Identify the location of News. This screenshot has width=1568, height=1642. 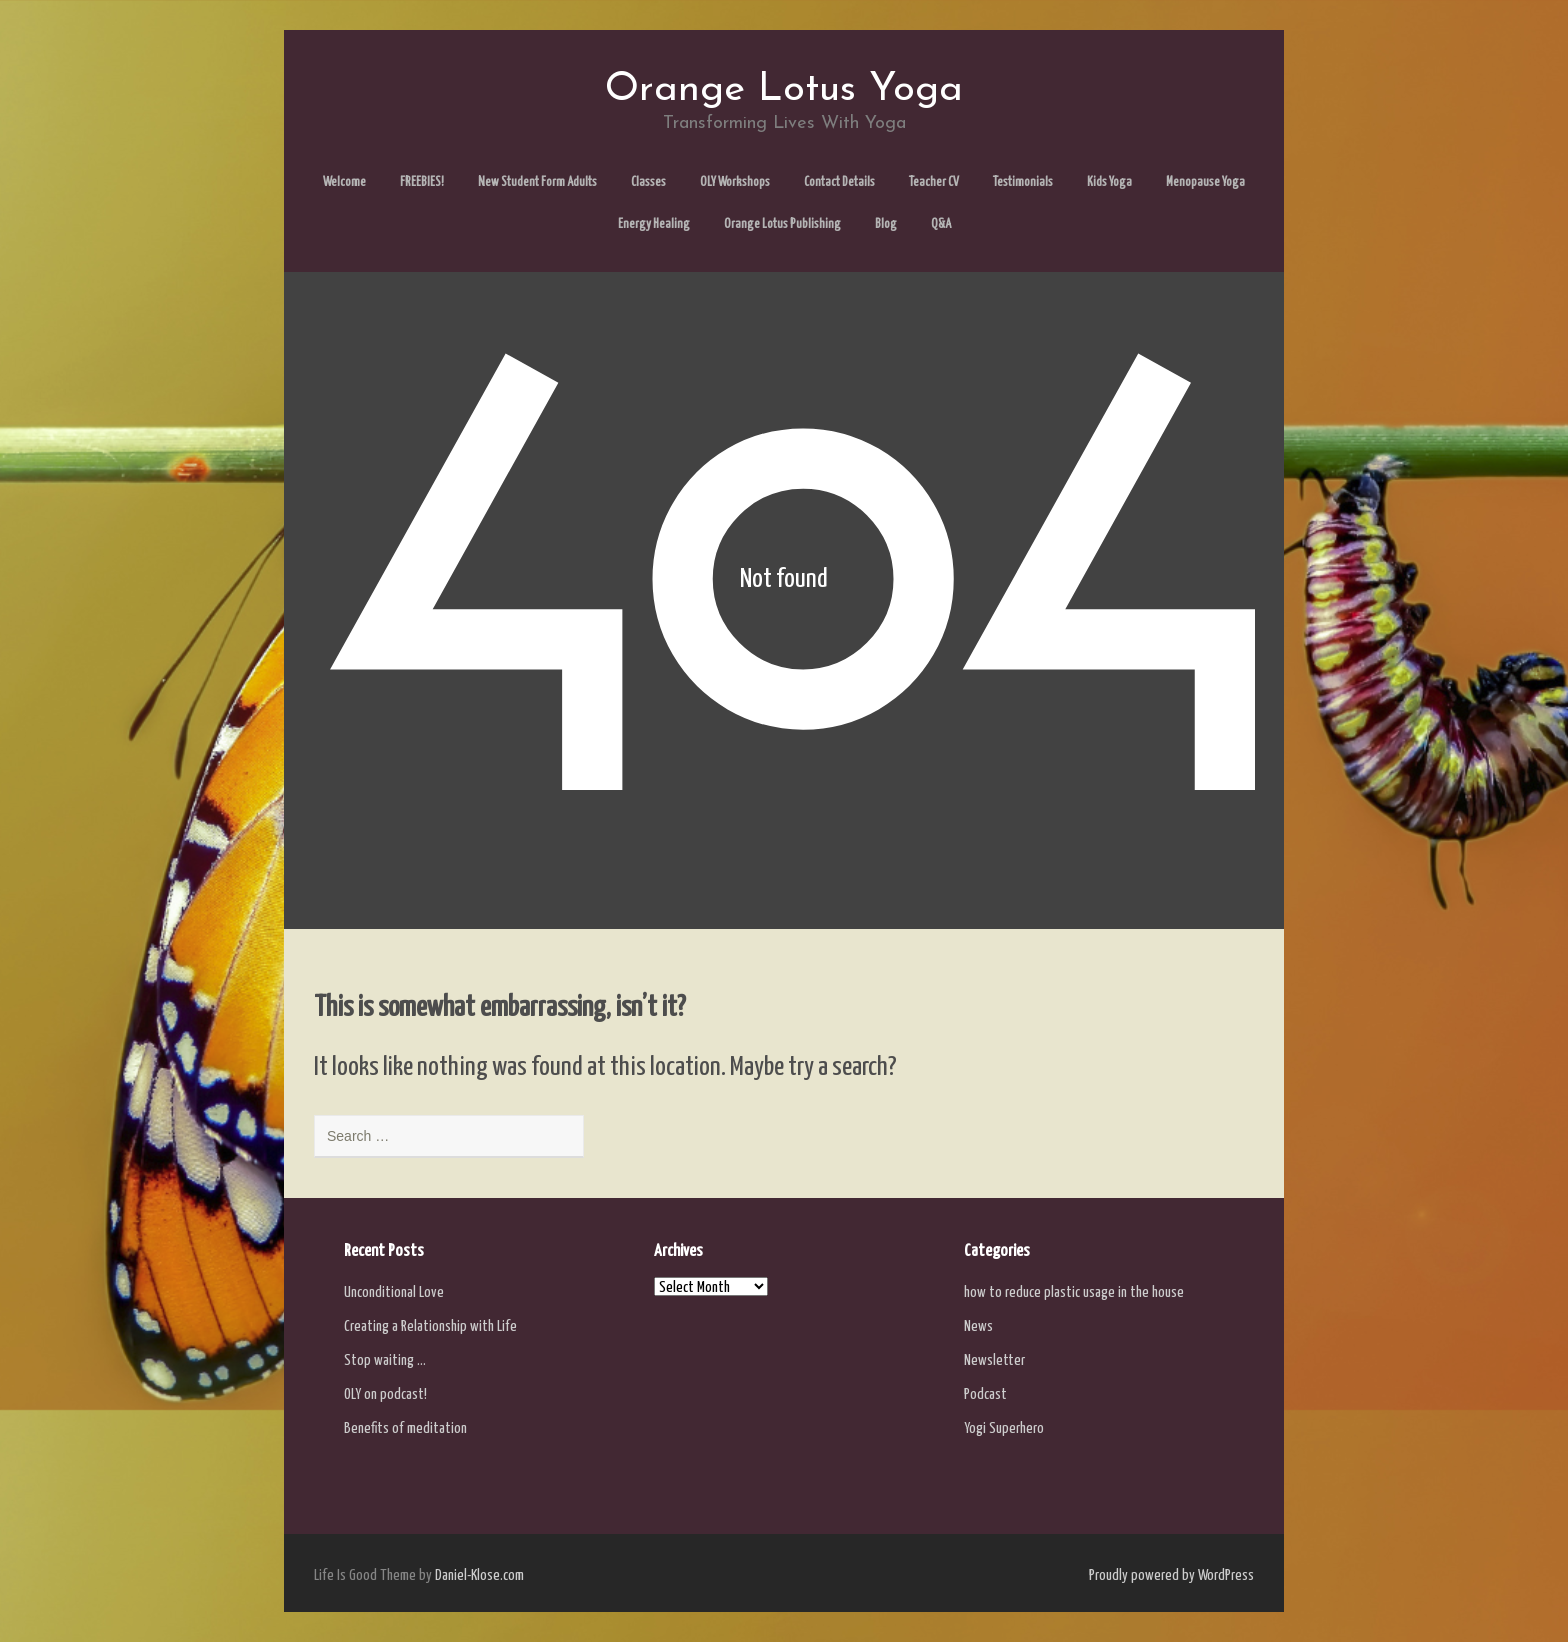
(978, 1326).